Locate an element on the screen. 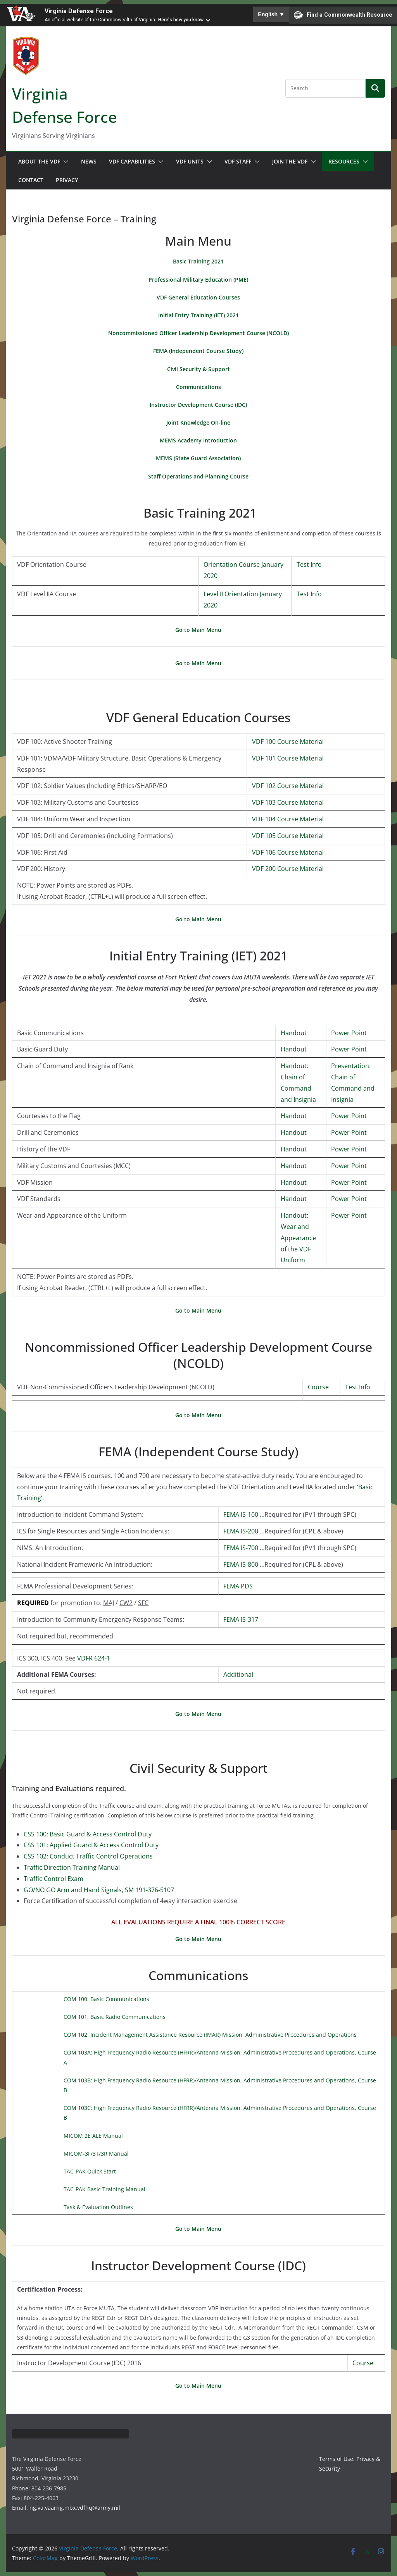 This screenshot has height=2576, width=397. FEMA PDS is located at coordinates (238, 1586).